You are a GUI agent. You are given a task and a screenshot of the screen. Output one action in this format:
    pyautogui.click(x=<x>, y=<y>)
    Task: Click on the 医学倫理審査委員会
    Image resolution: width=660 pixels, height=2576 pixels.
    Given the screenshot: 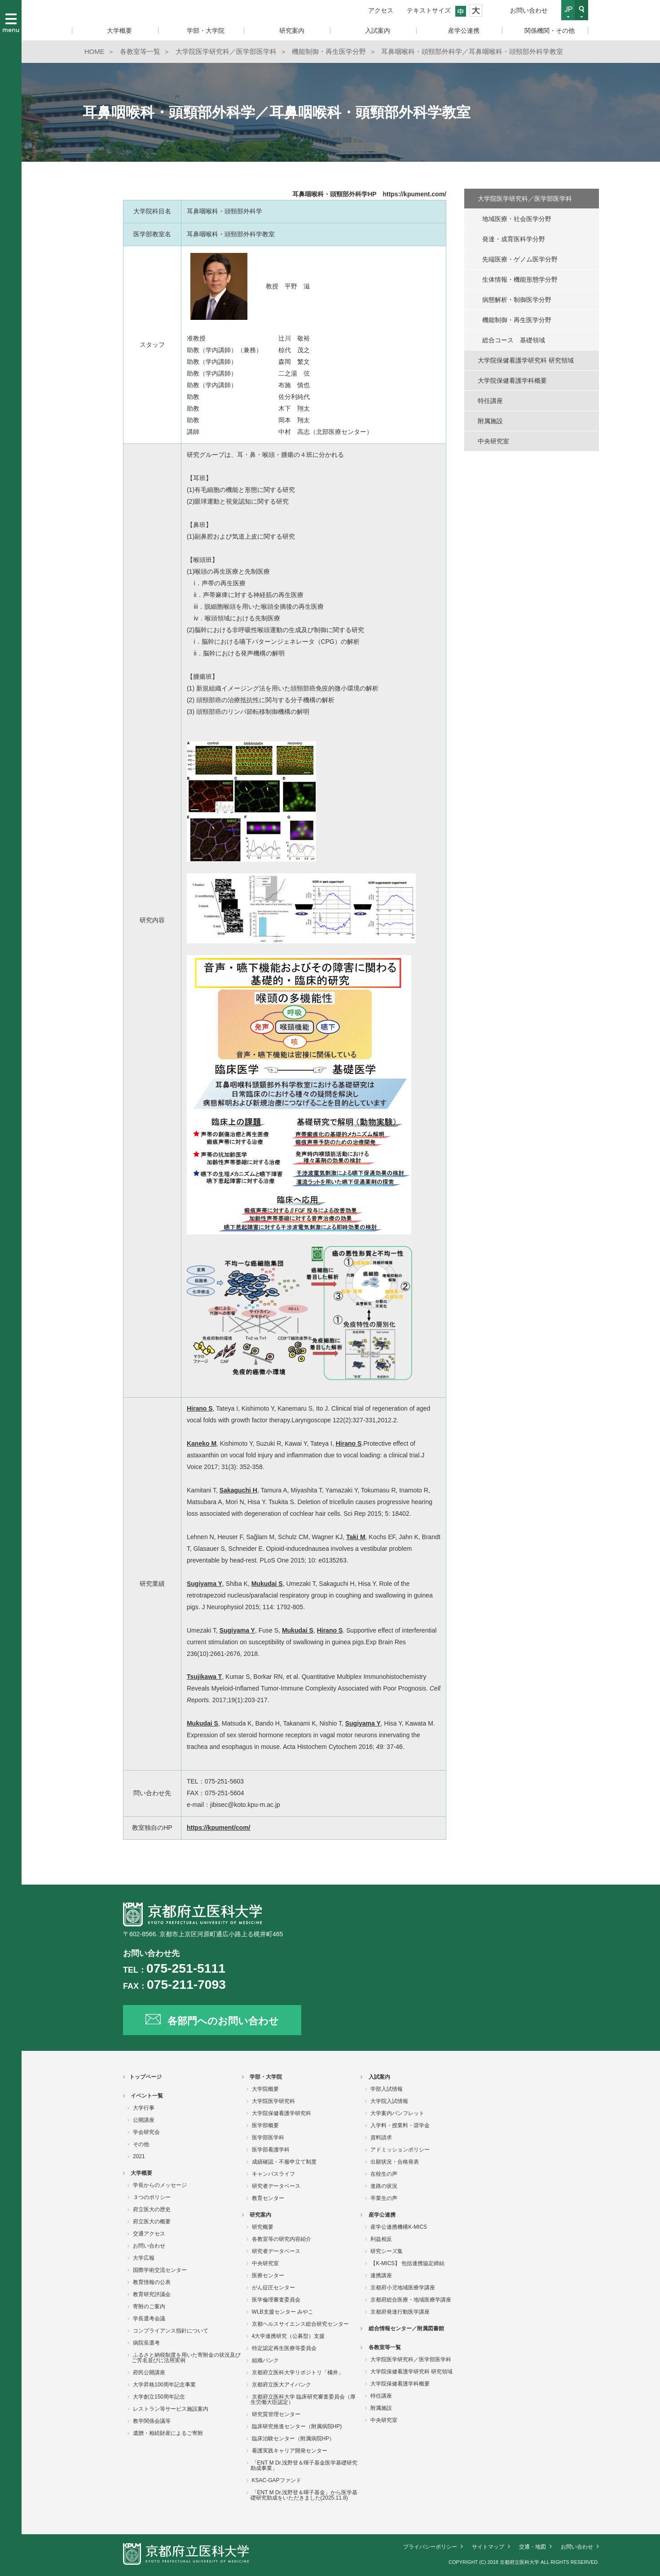 What is the action you would take?
    pyautogui.click(x=276, y=2299)
    